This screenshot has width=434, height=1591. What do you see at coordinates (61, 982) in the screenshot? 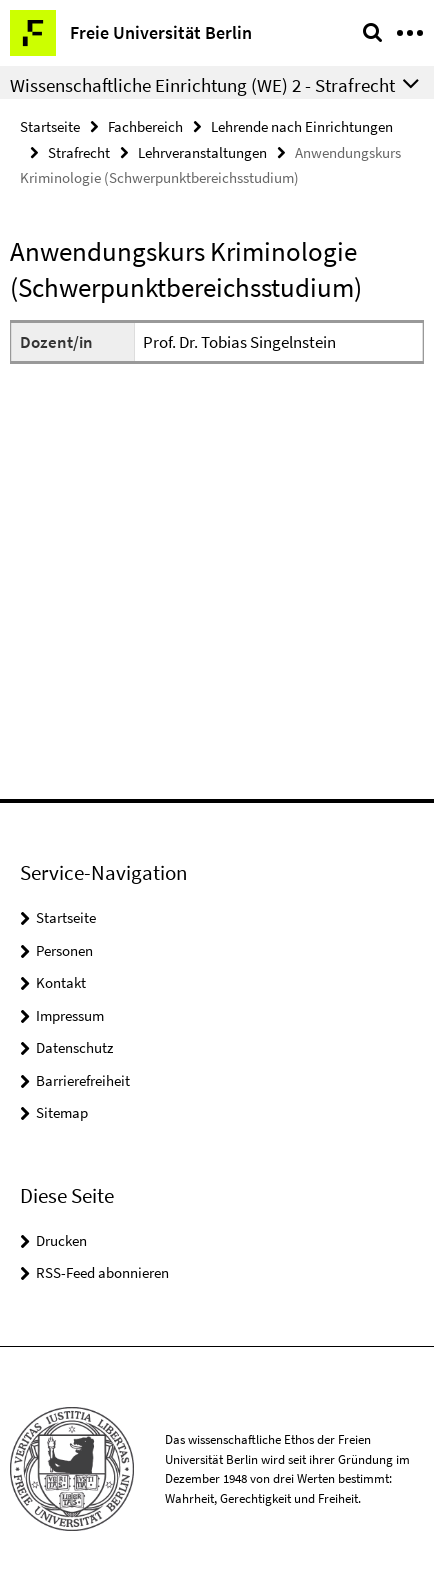
I see `Kontakt` at bounding box center [61, 982].